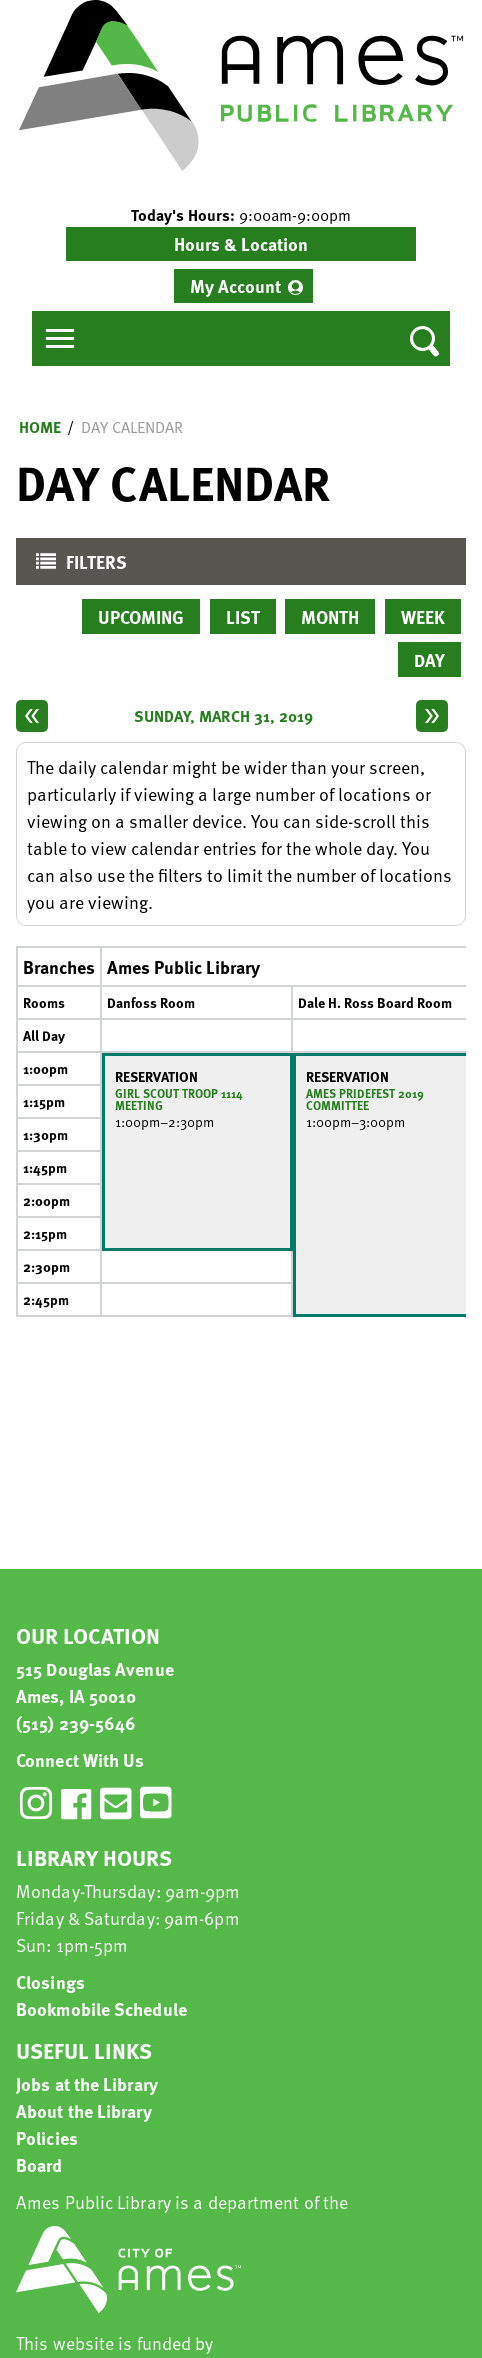 This screenshot has height=2358, width=482. I want to click on Week, so click(423, 616).